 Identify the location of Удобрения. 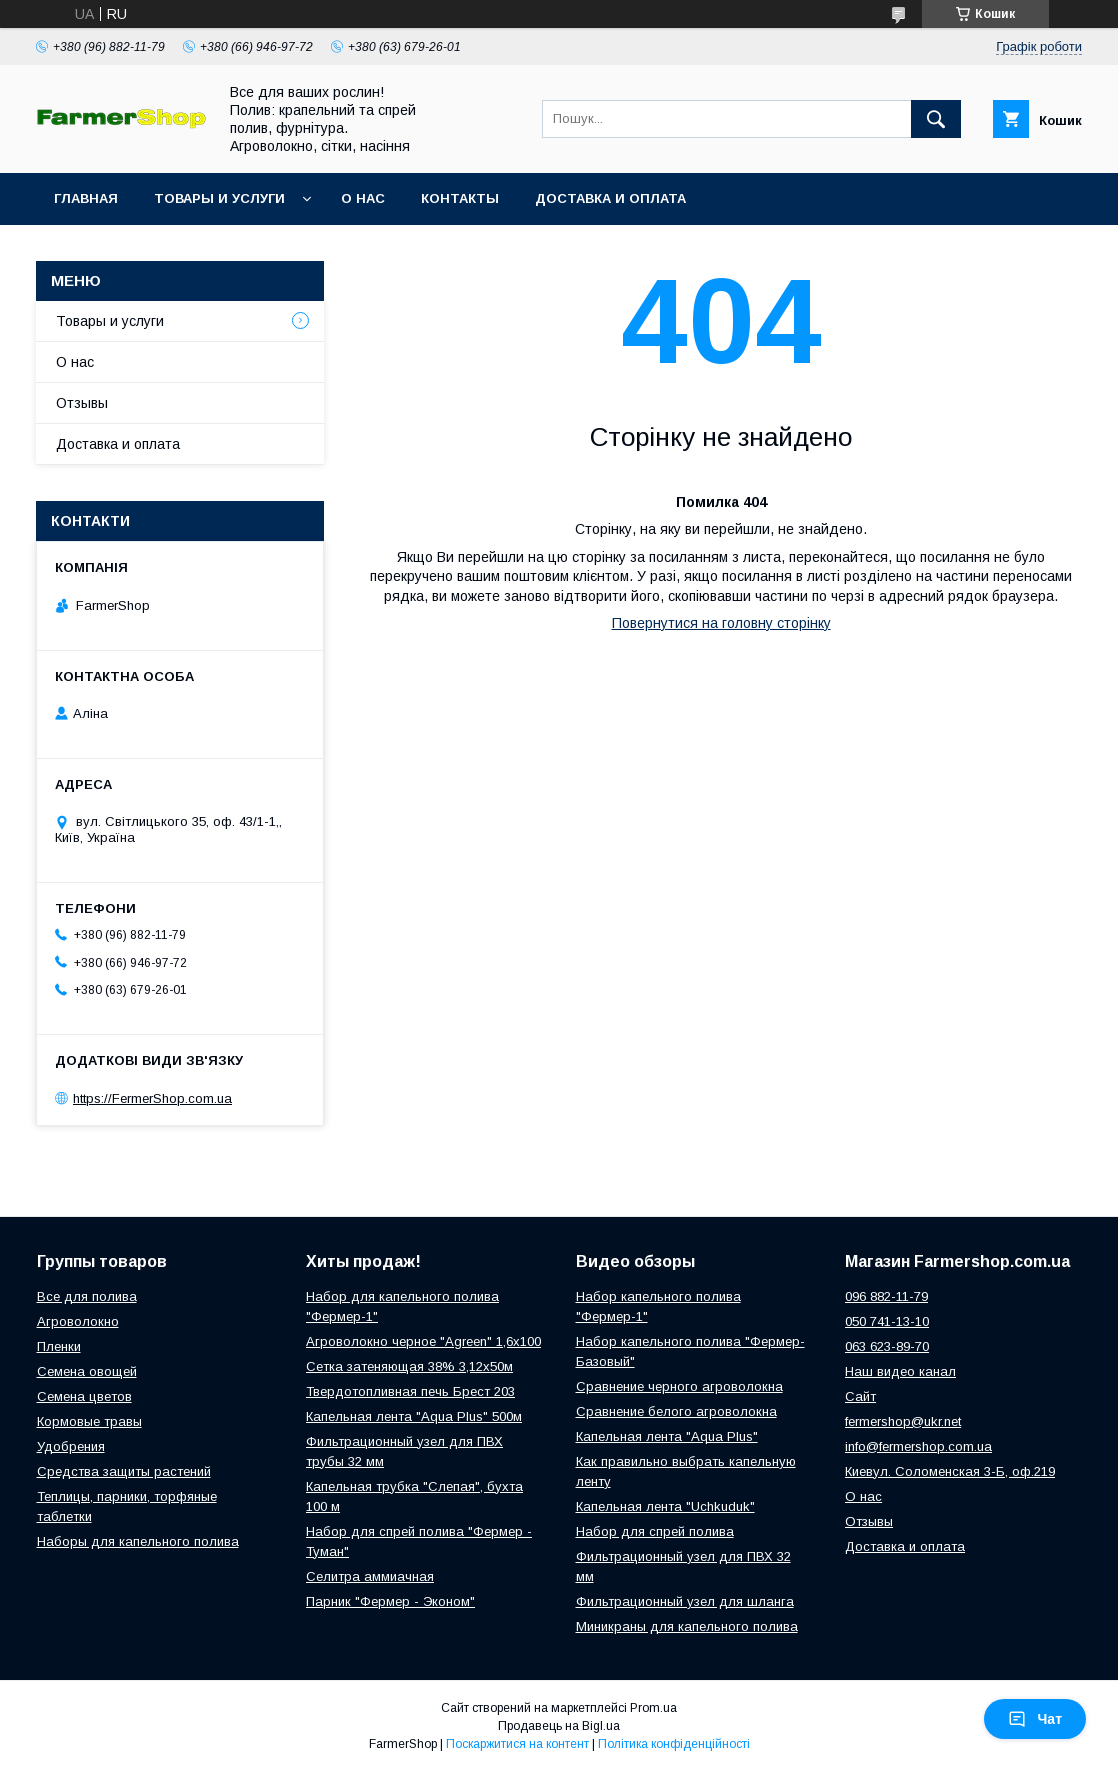
(71, 1446).